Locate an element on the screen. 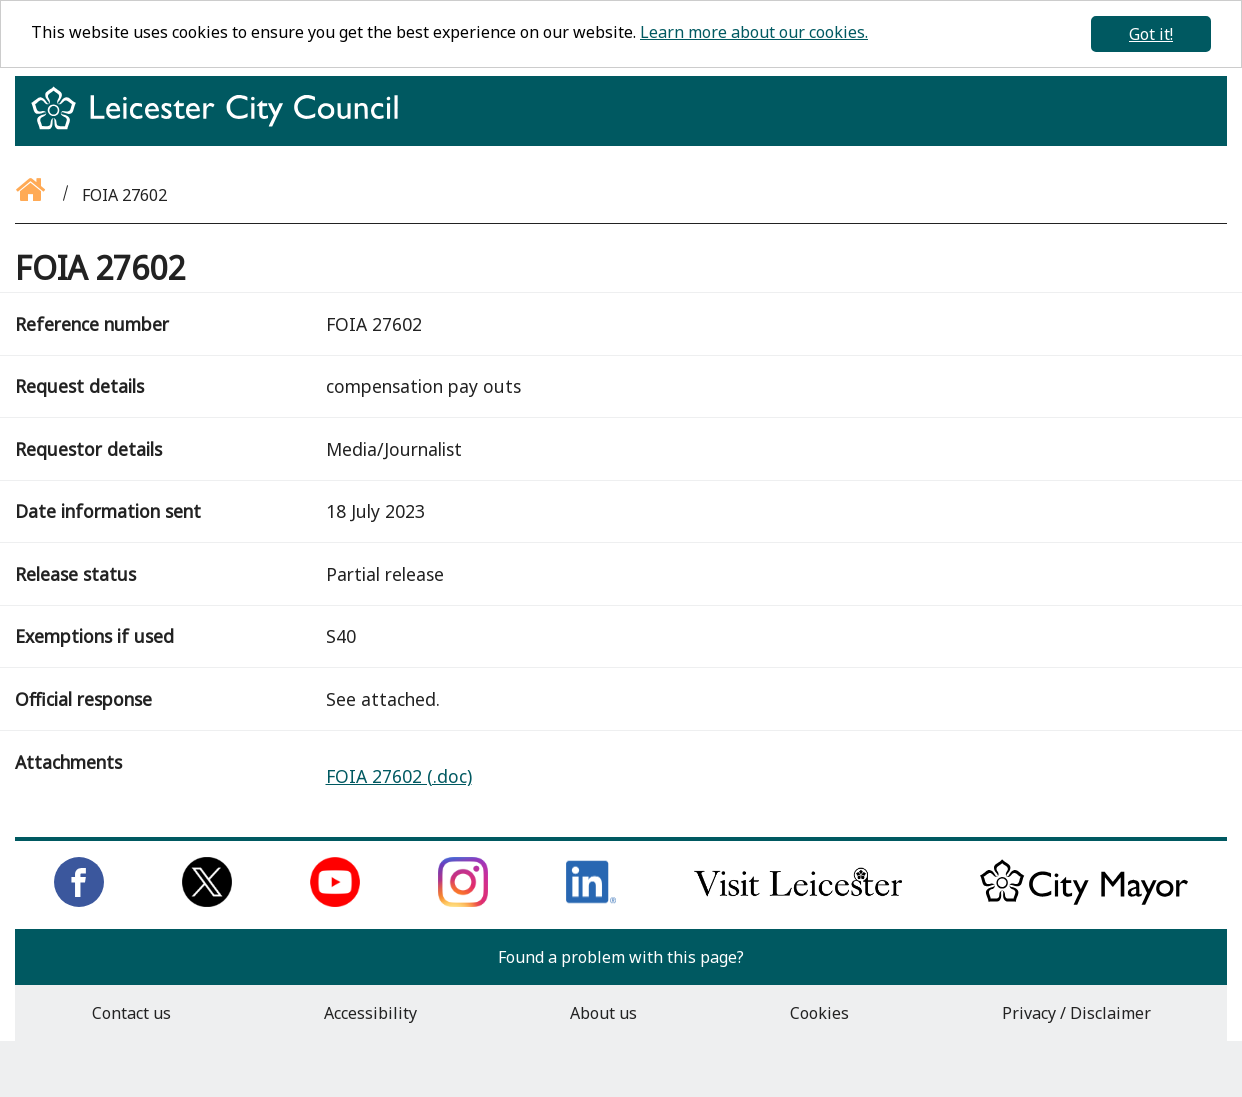  Learn more about our cookies. is located at coordinates (754, 32).